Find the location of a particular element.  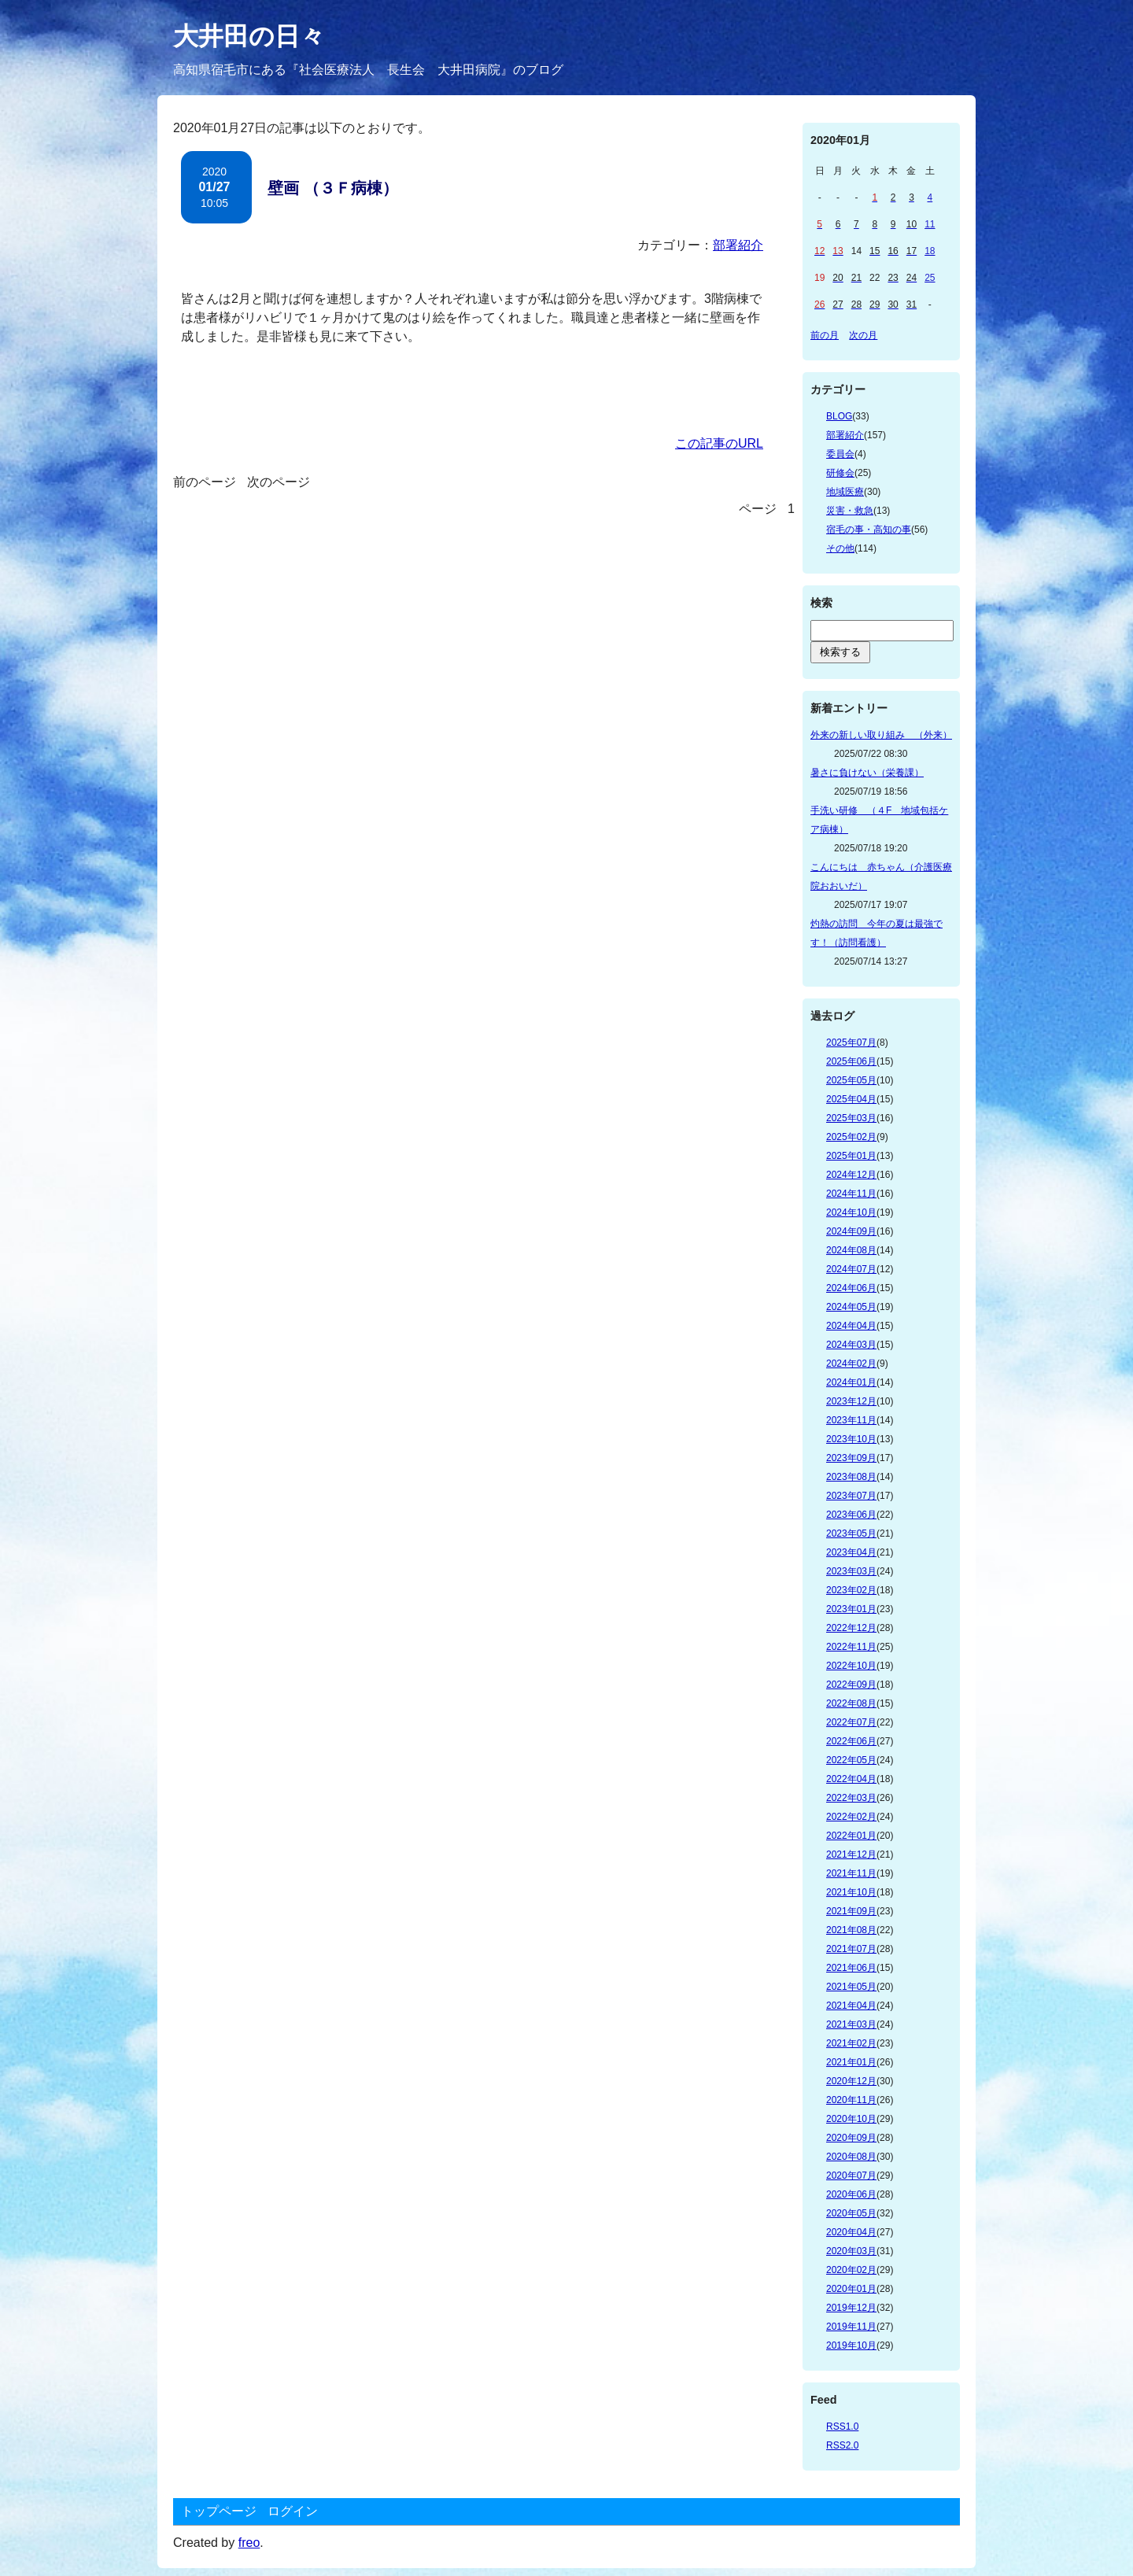

2021年08月 is located at coordinates (851, 1930).